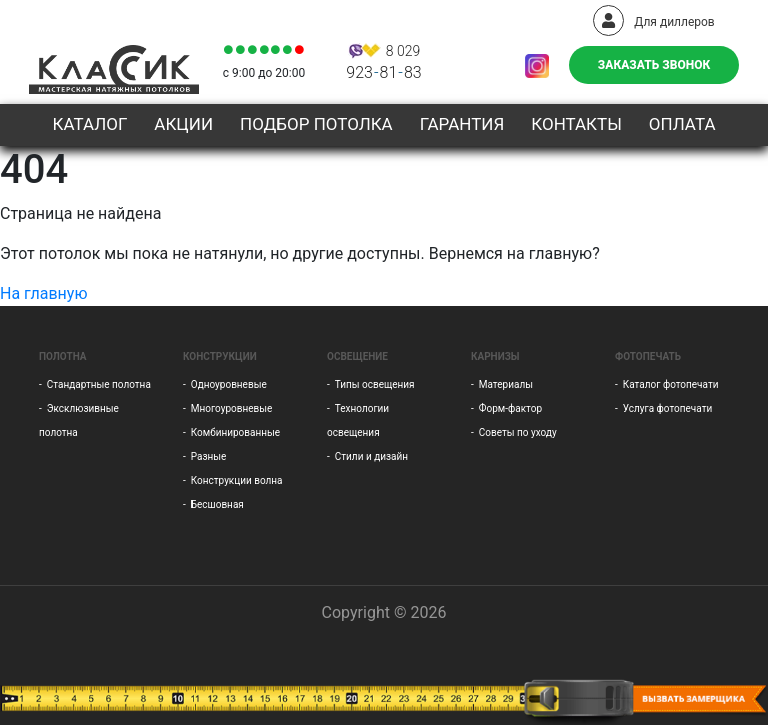 This screenshot has width=768, height=725. What do you see at coordinates (235, 432) in the screenshot?
I see `Комбинированные` at bounding box center [235, 432].